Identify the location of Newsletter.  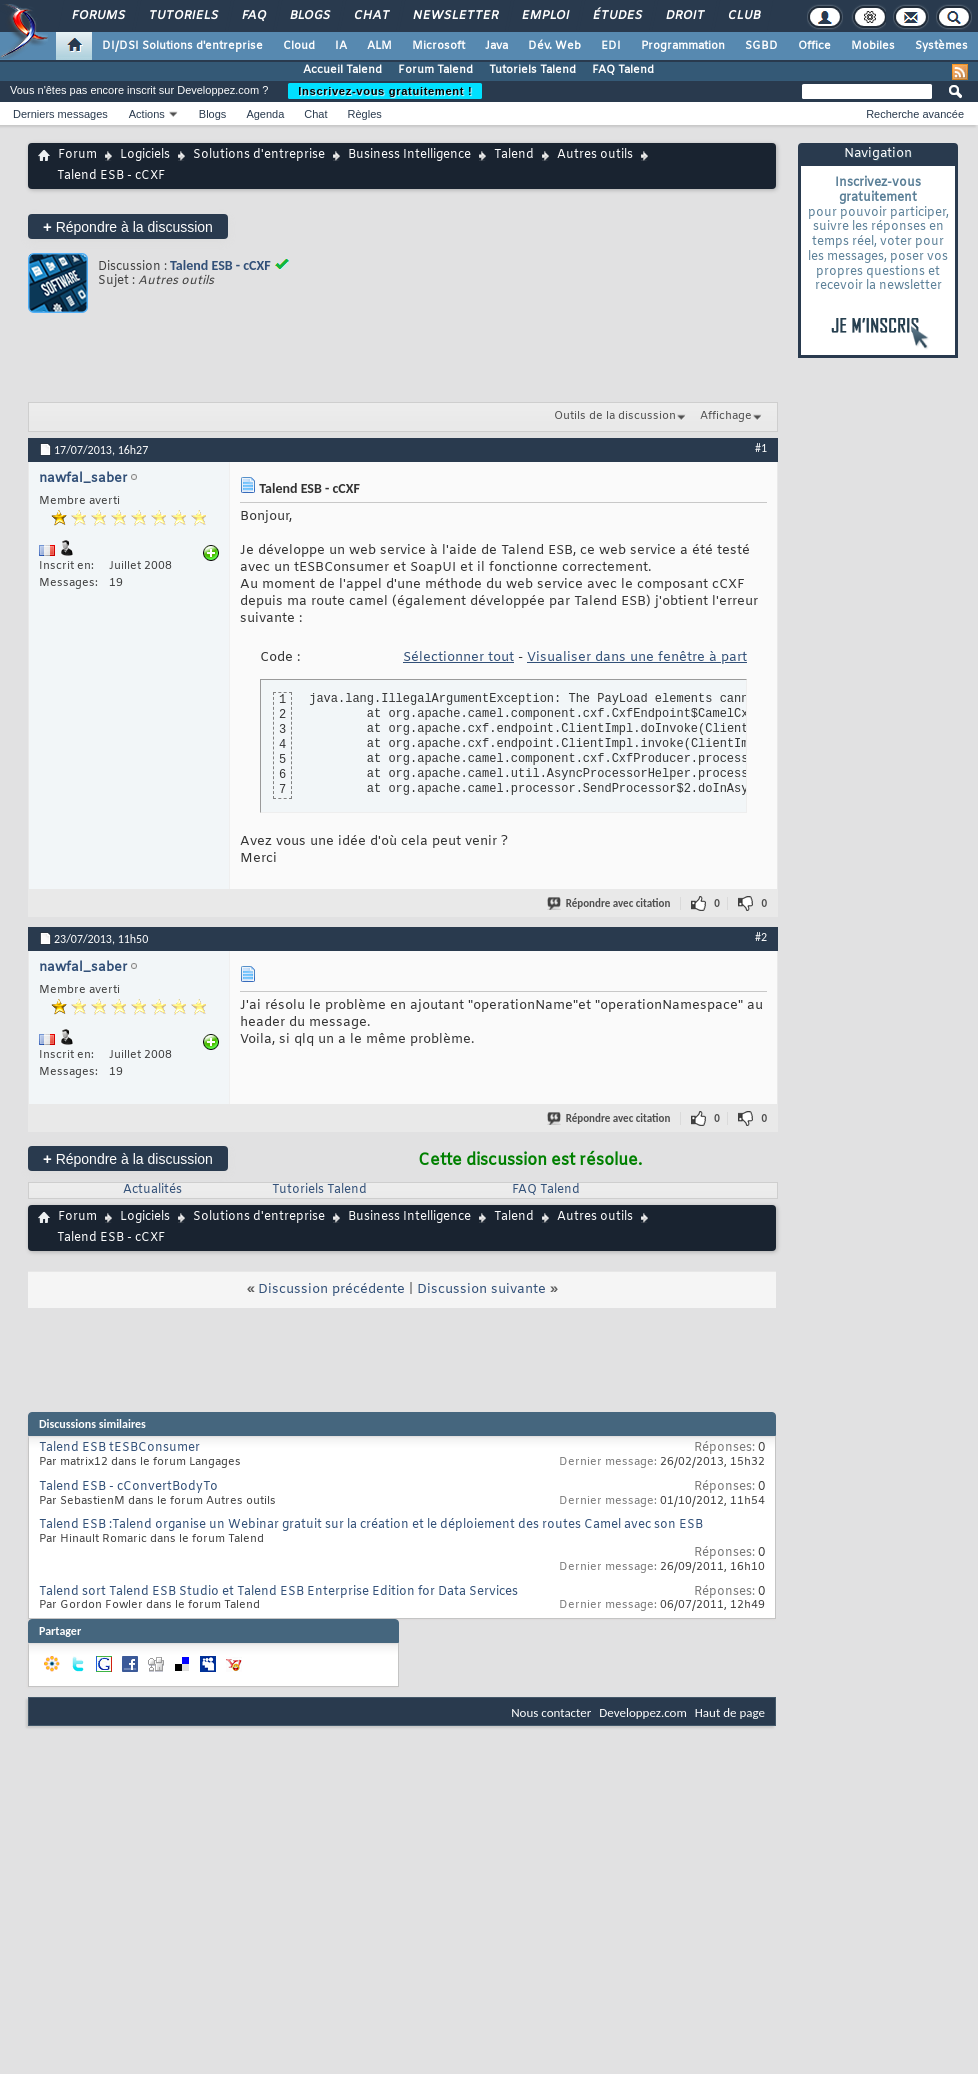
(454, 16).